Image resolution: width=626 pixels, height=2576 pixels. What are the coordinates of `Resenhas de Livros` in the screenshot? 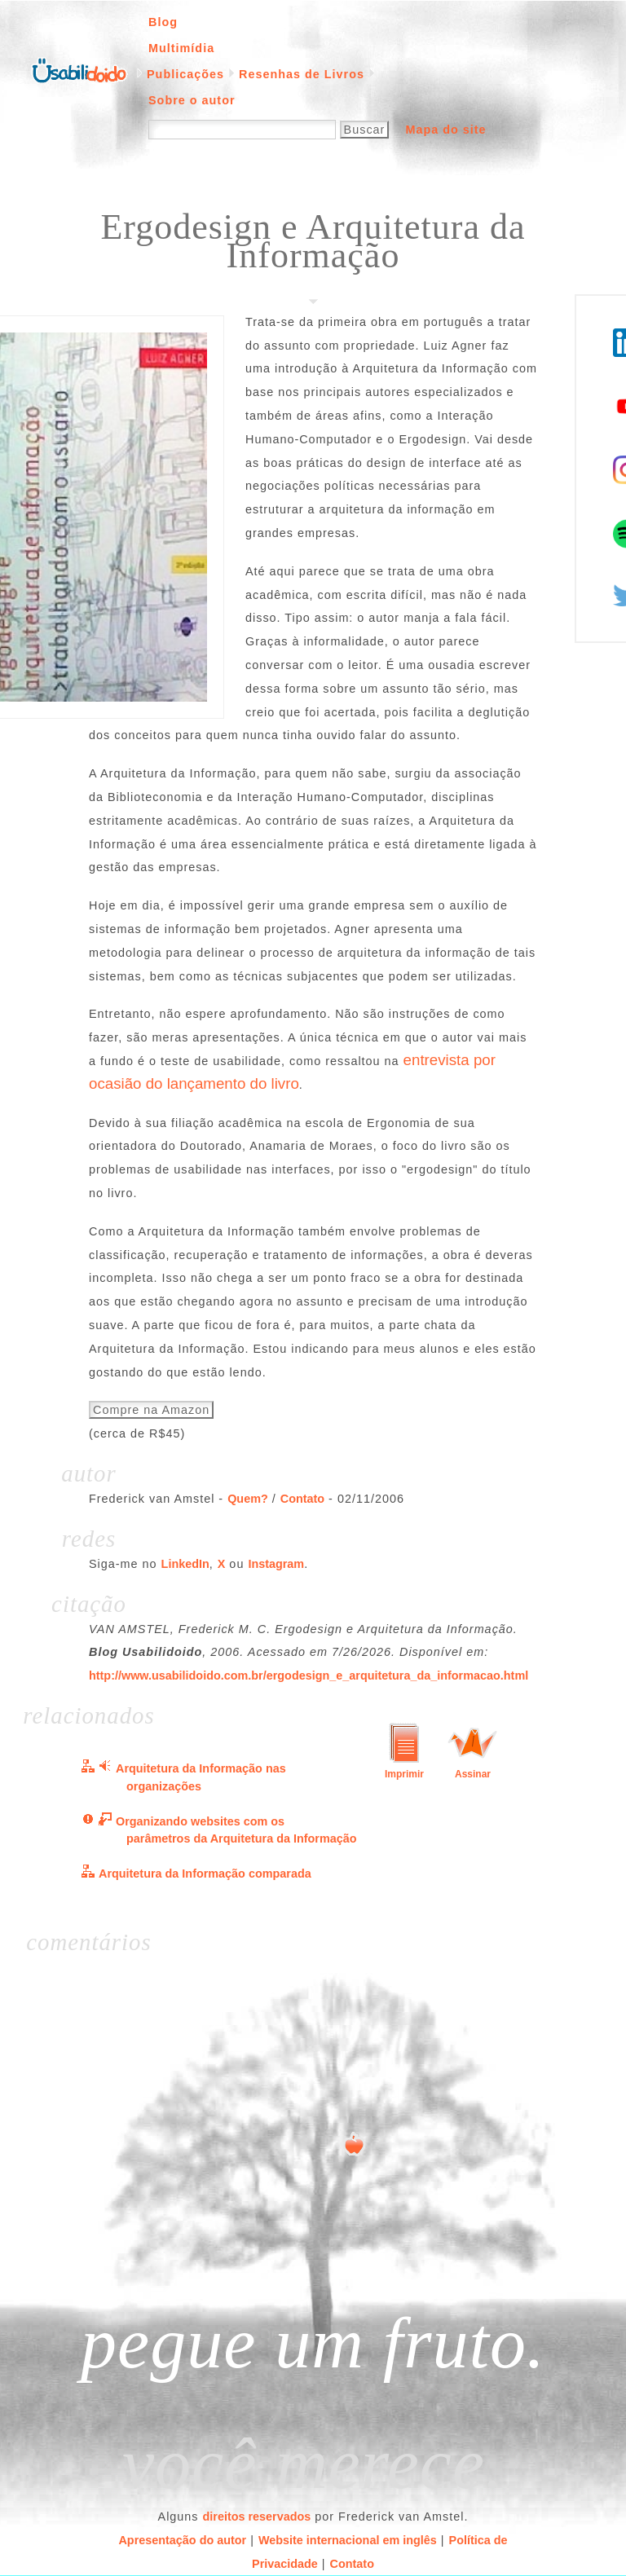 It's located at (301, 74).